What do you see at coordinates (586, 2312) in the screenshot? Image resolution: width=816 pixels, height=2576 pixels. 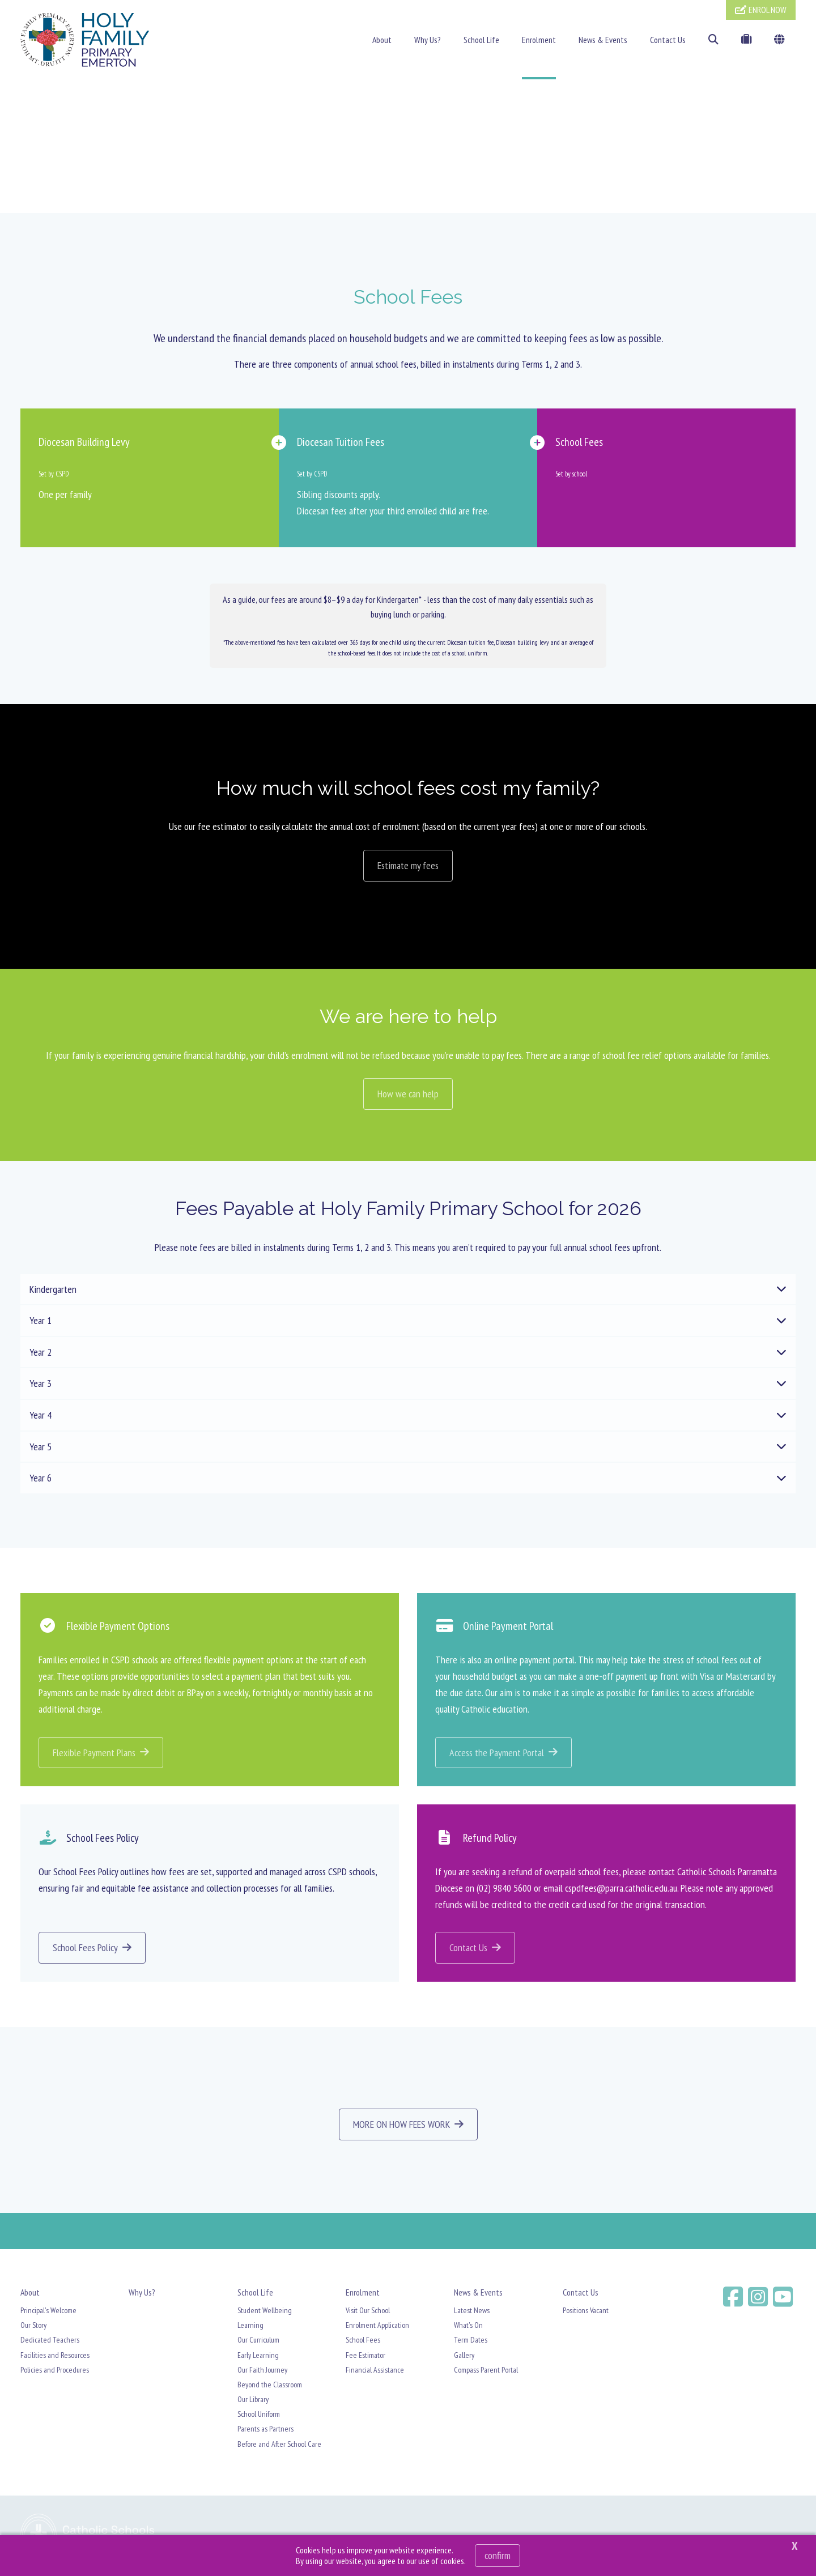 I see `Positions Vacant` at bounding box center [586, 2312].